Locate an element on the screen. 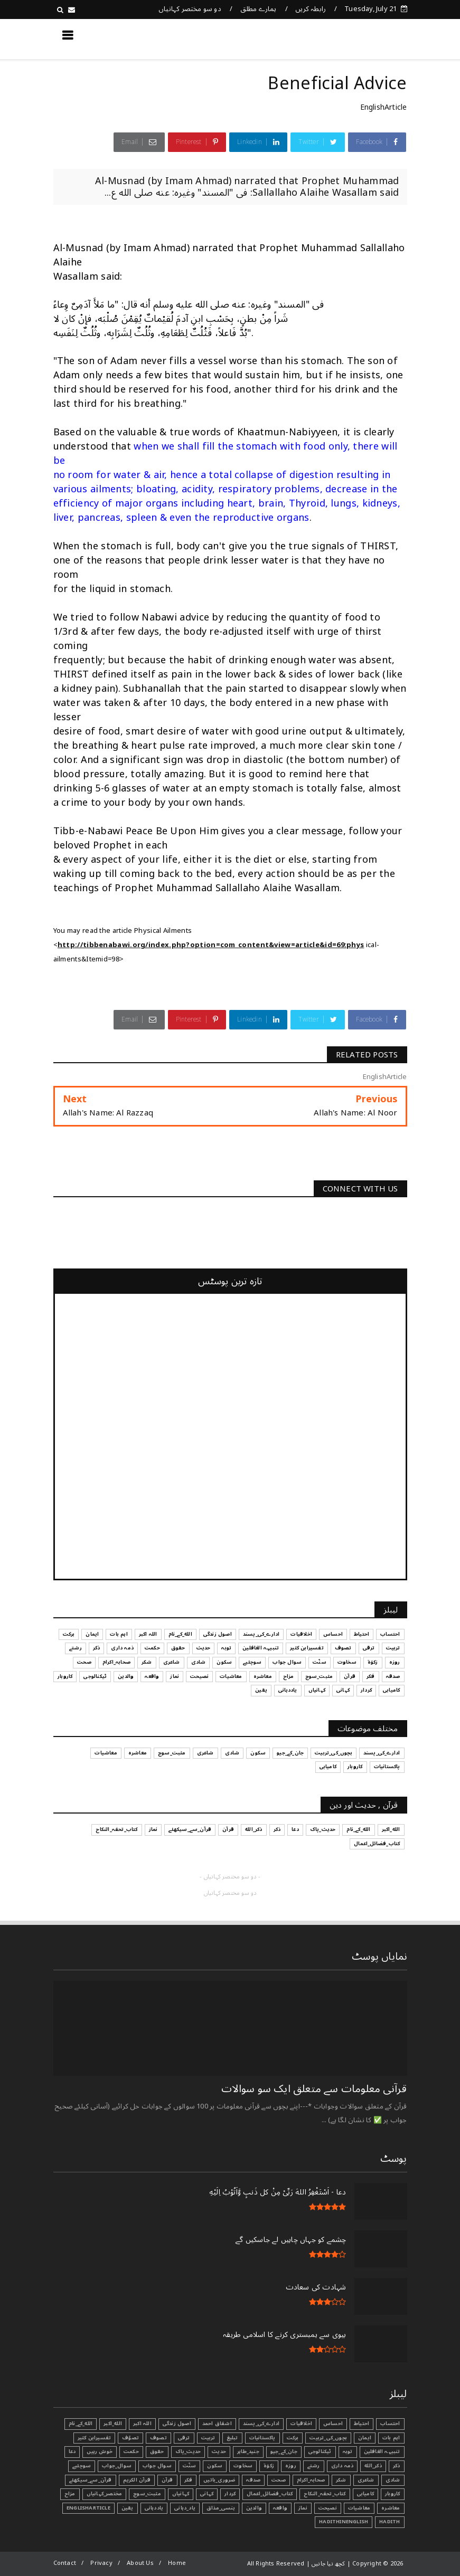 Image resolution: width=460 pixels, height=2576 pixels. زکوٰۃ is located at coordinates (269, 2465).